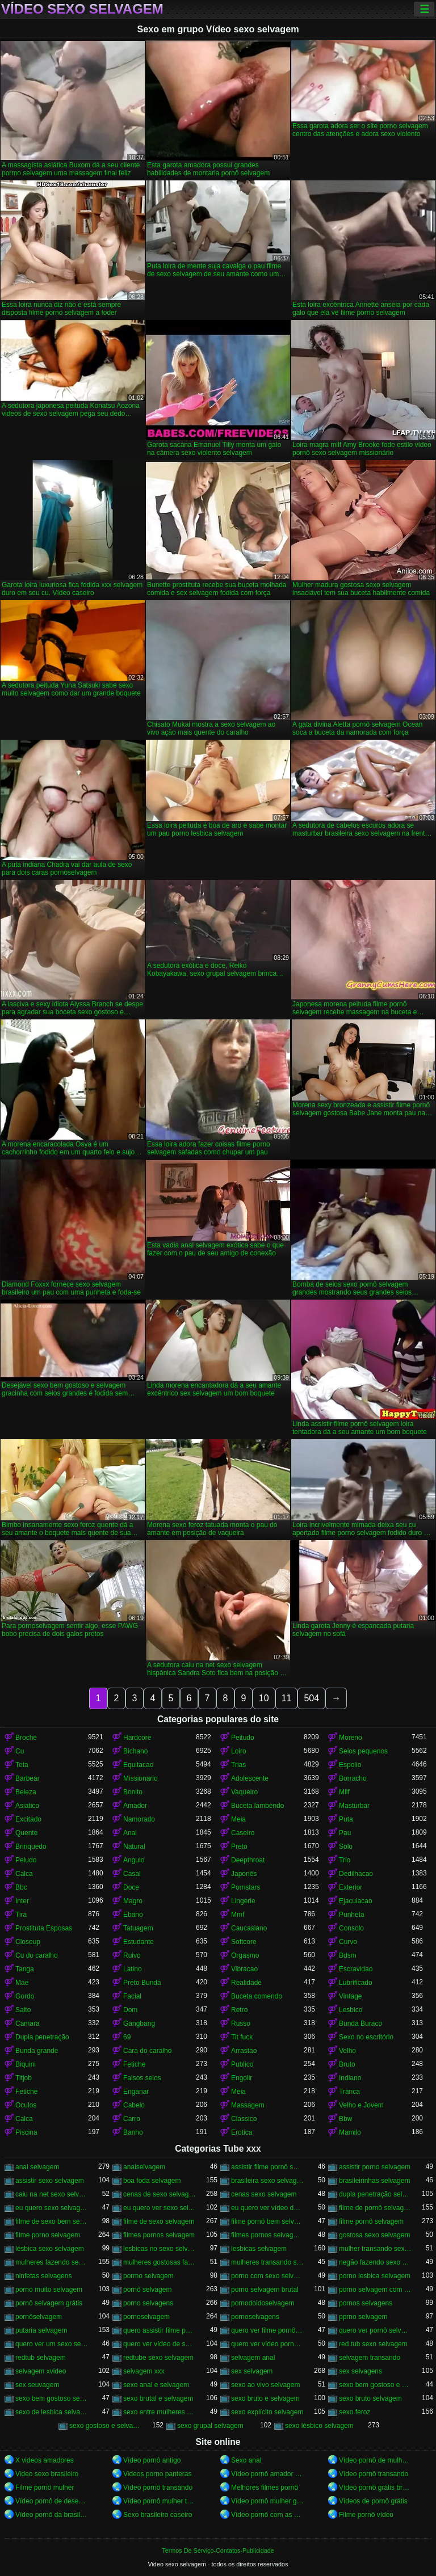 The height and width of the screenshot is (2576, 436). What do you see at coordinates (147, 2289) in the screenshot?
I see `pornô selvagem` at bounding box center [147, 2289].